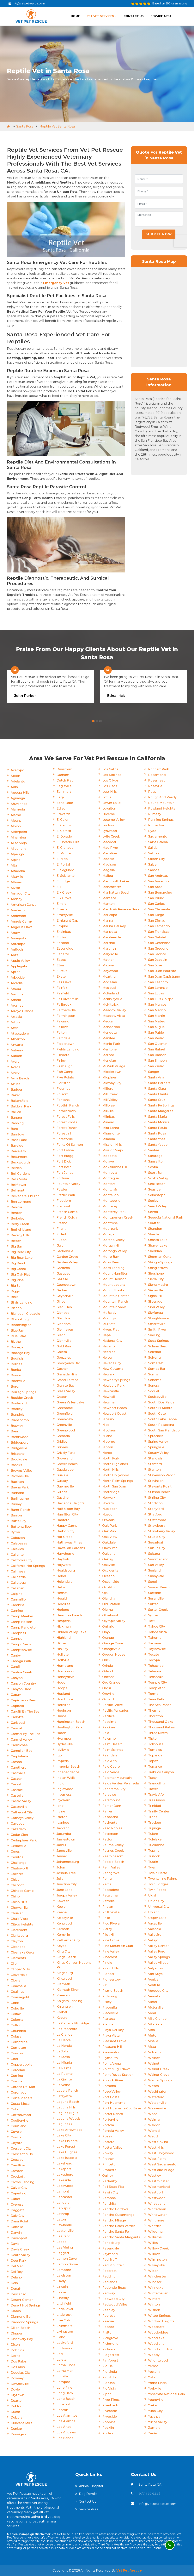 Image resolution: width=194 pixels, height=2576 pixels. What do you see at coordinates (154, 1380) in the screenshot?
I see `Sonoma` at bounding box center [154, 1380].